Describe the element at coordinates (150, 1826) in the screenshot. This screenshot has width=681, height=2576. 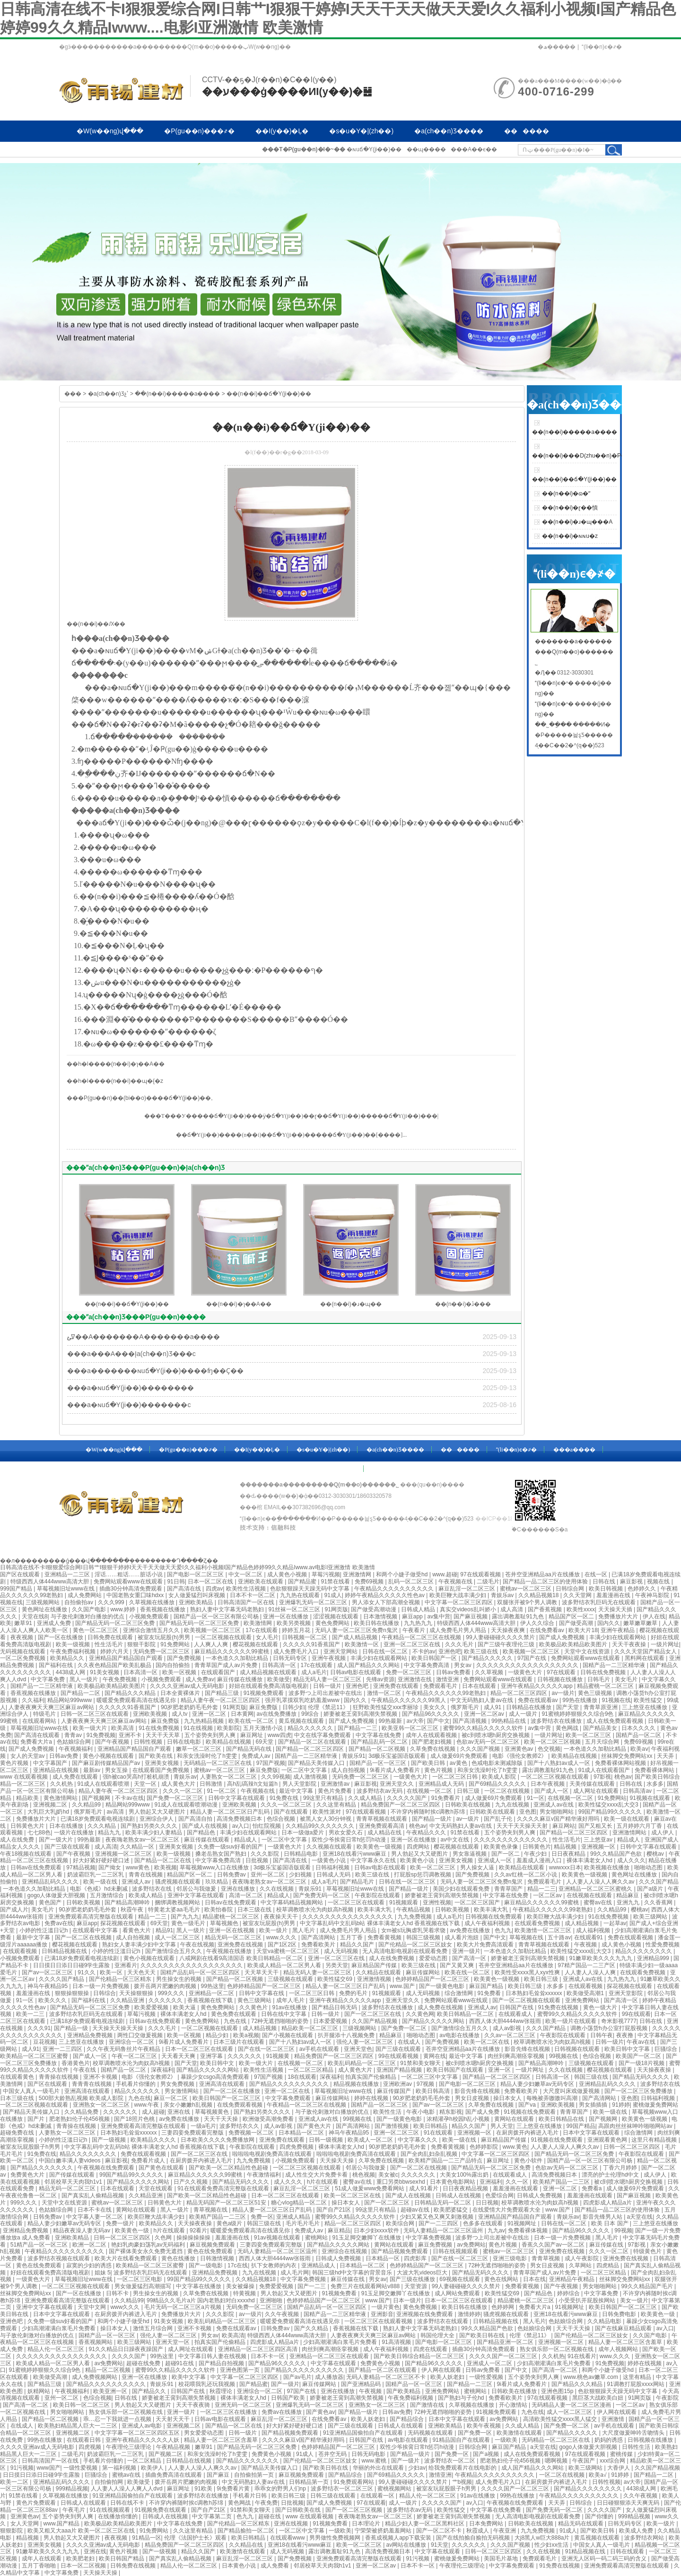
I see `国产熟妇另类久久久久` at that location.